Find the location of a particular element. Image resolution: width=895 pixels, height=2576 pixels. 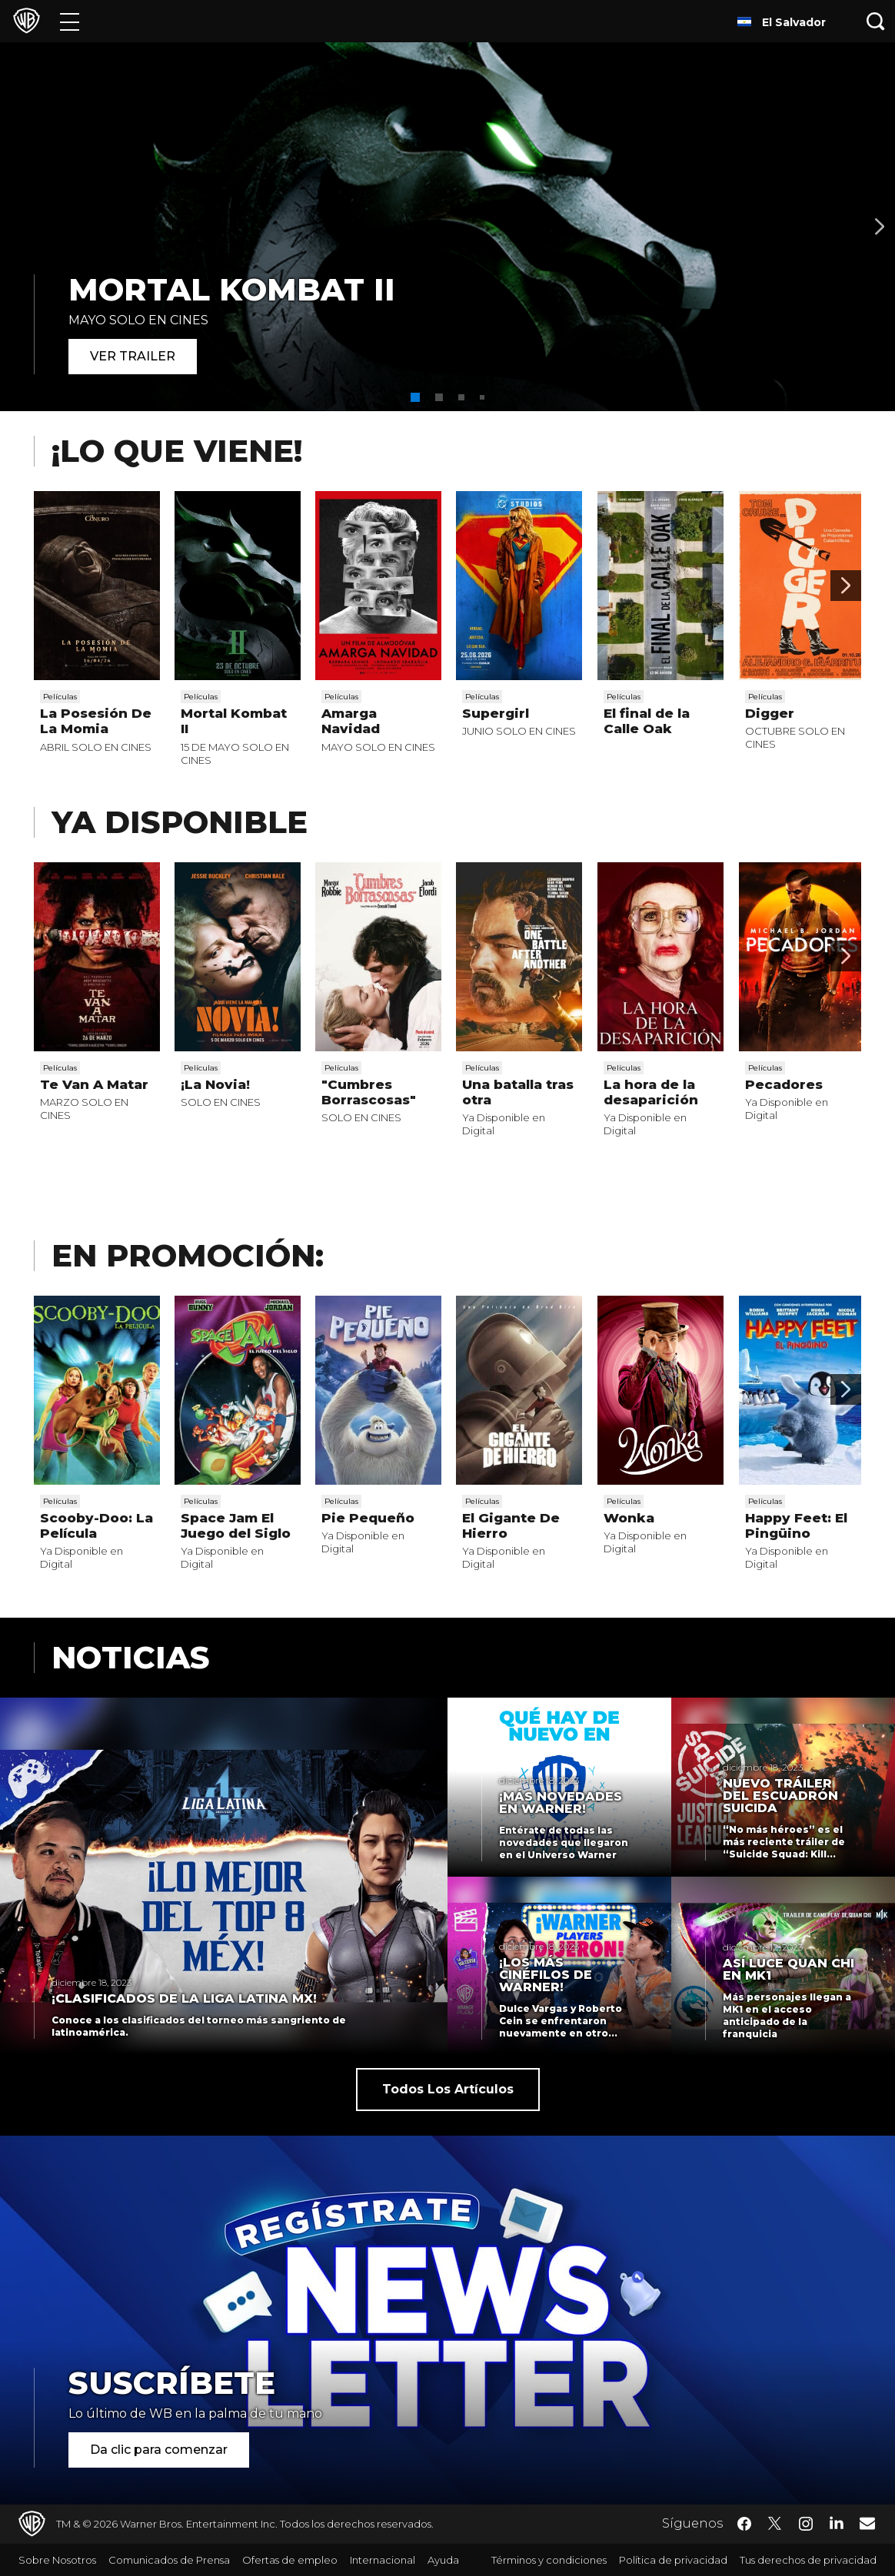

​ [Newsletter - WarnerBrosLatino.com] is located at coordinates (867, 2523).